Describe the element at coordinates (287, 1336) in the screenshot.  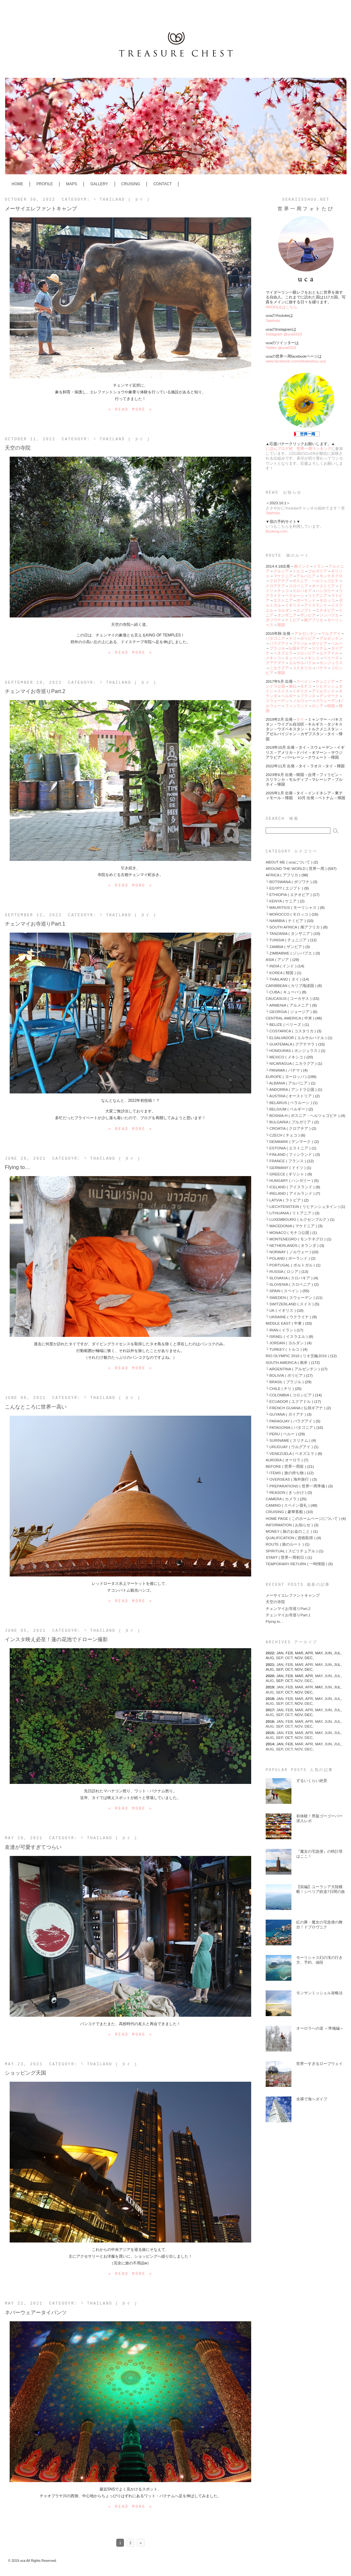
I see `└ ISRAEL ( イスラエル )` at that location.